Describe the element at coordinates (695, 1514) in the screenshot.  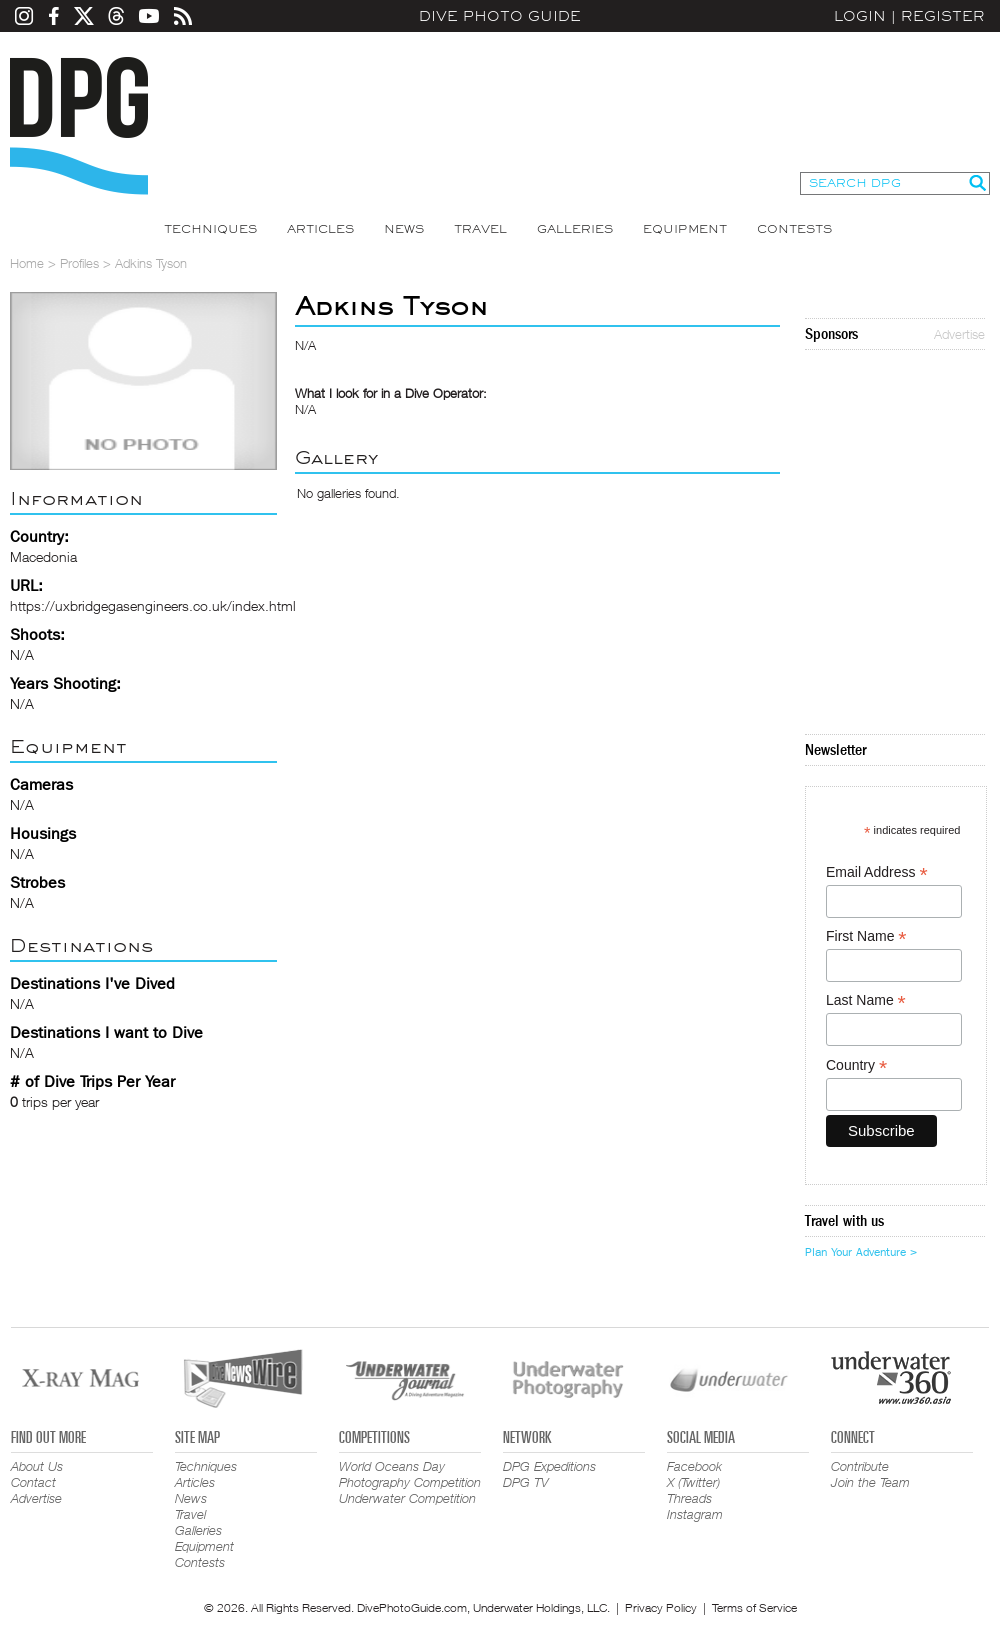
I see `Instagram` at that location.